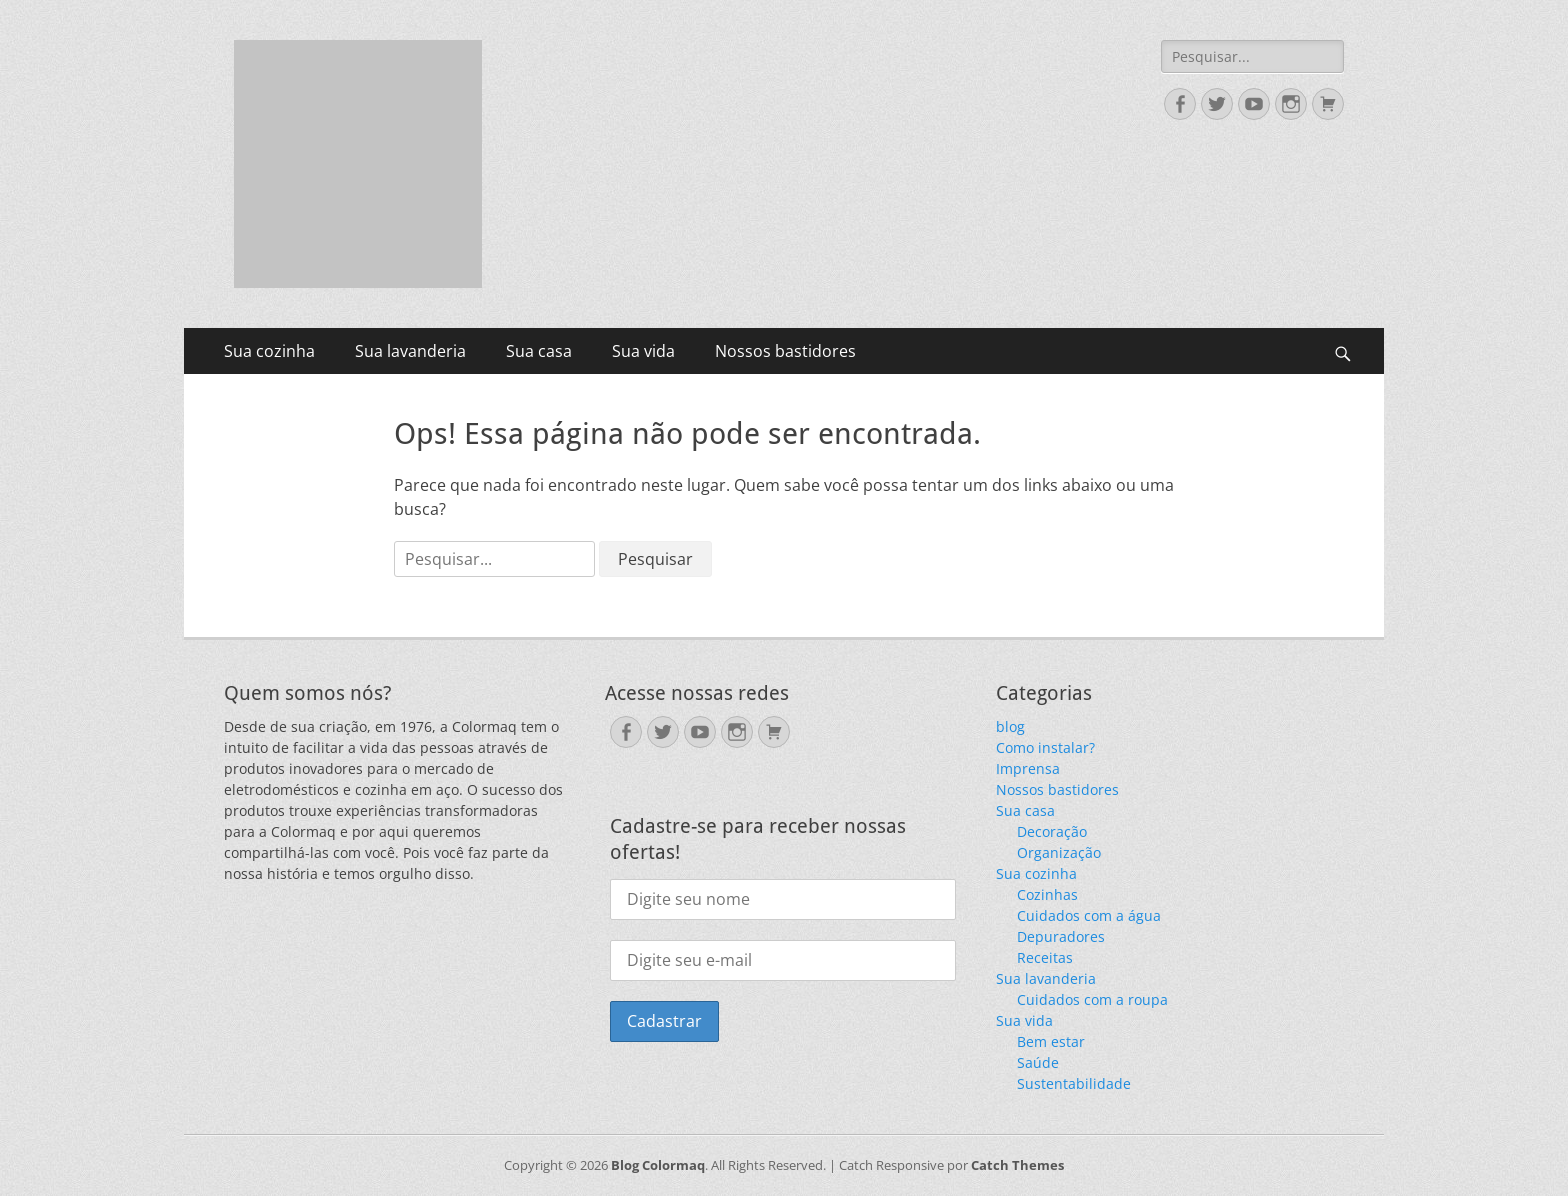  Describe the element at coordinates (643, 351) in the screenshot. I see `Sua vida` at that location.